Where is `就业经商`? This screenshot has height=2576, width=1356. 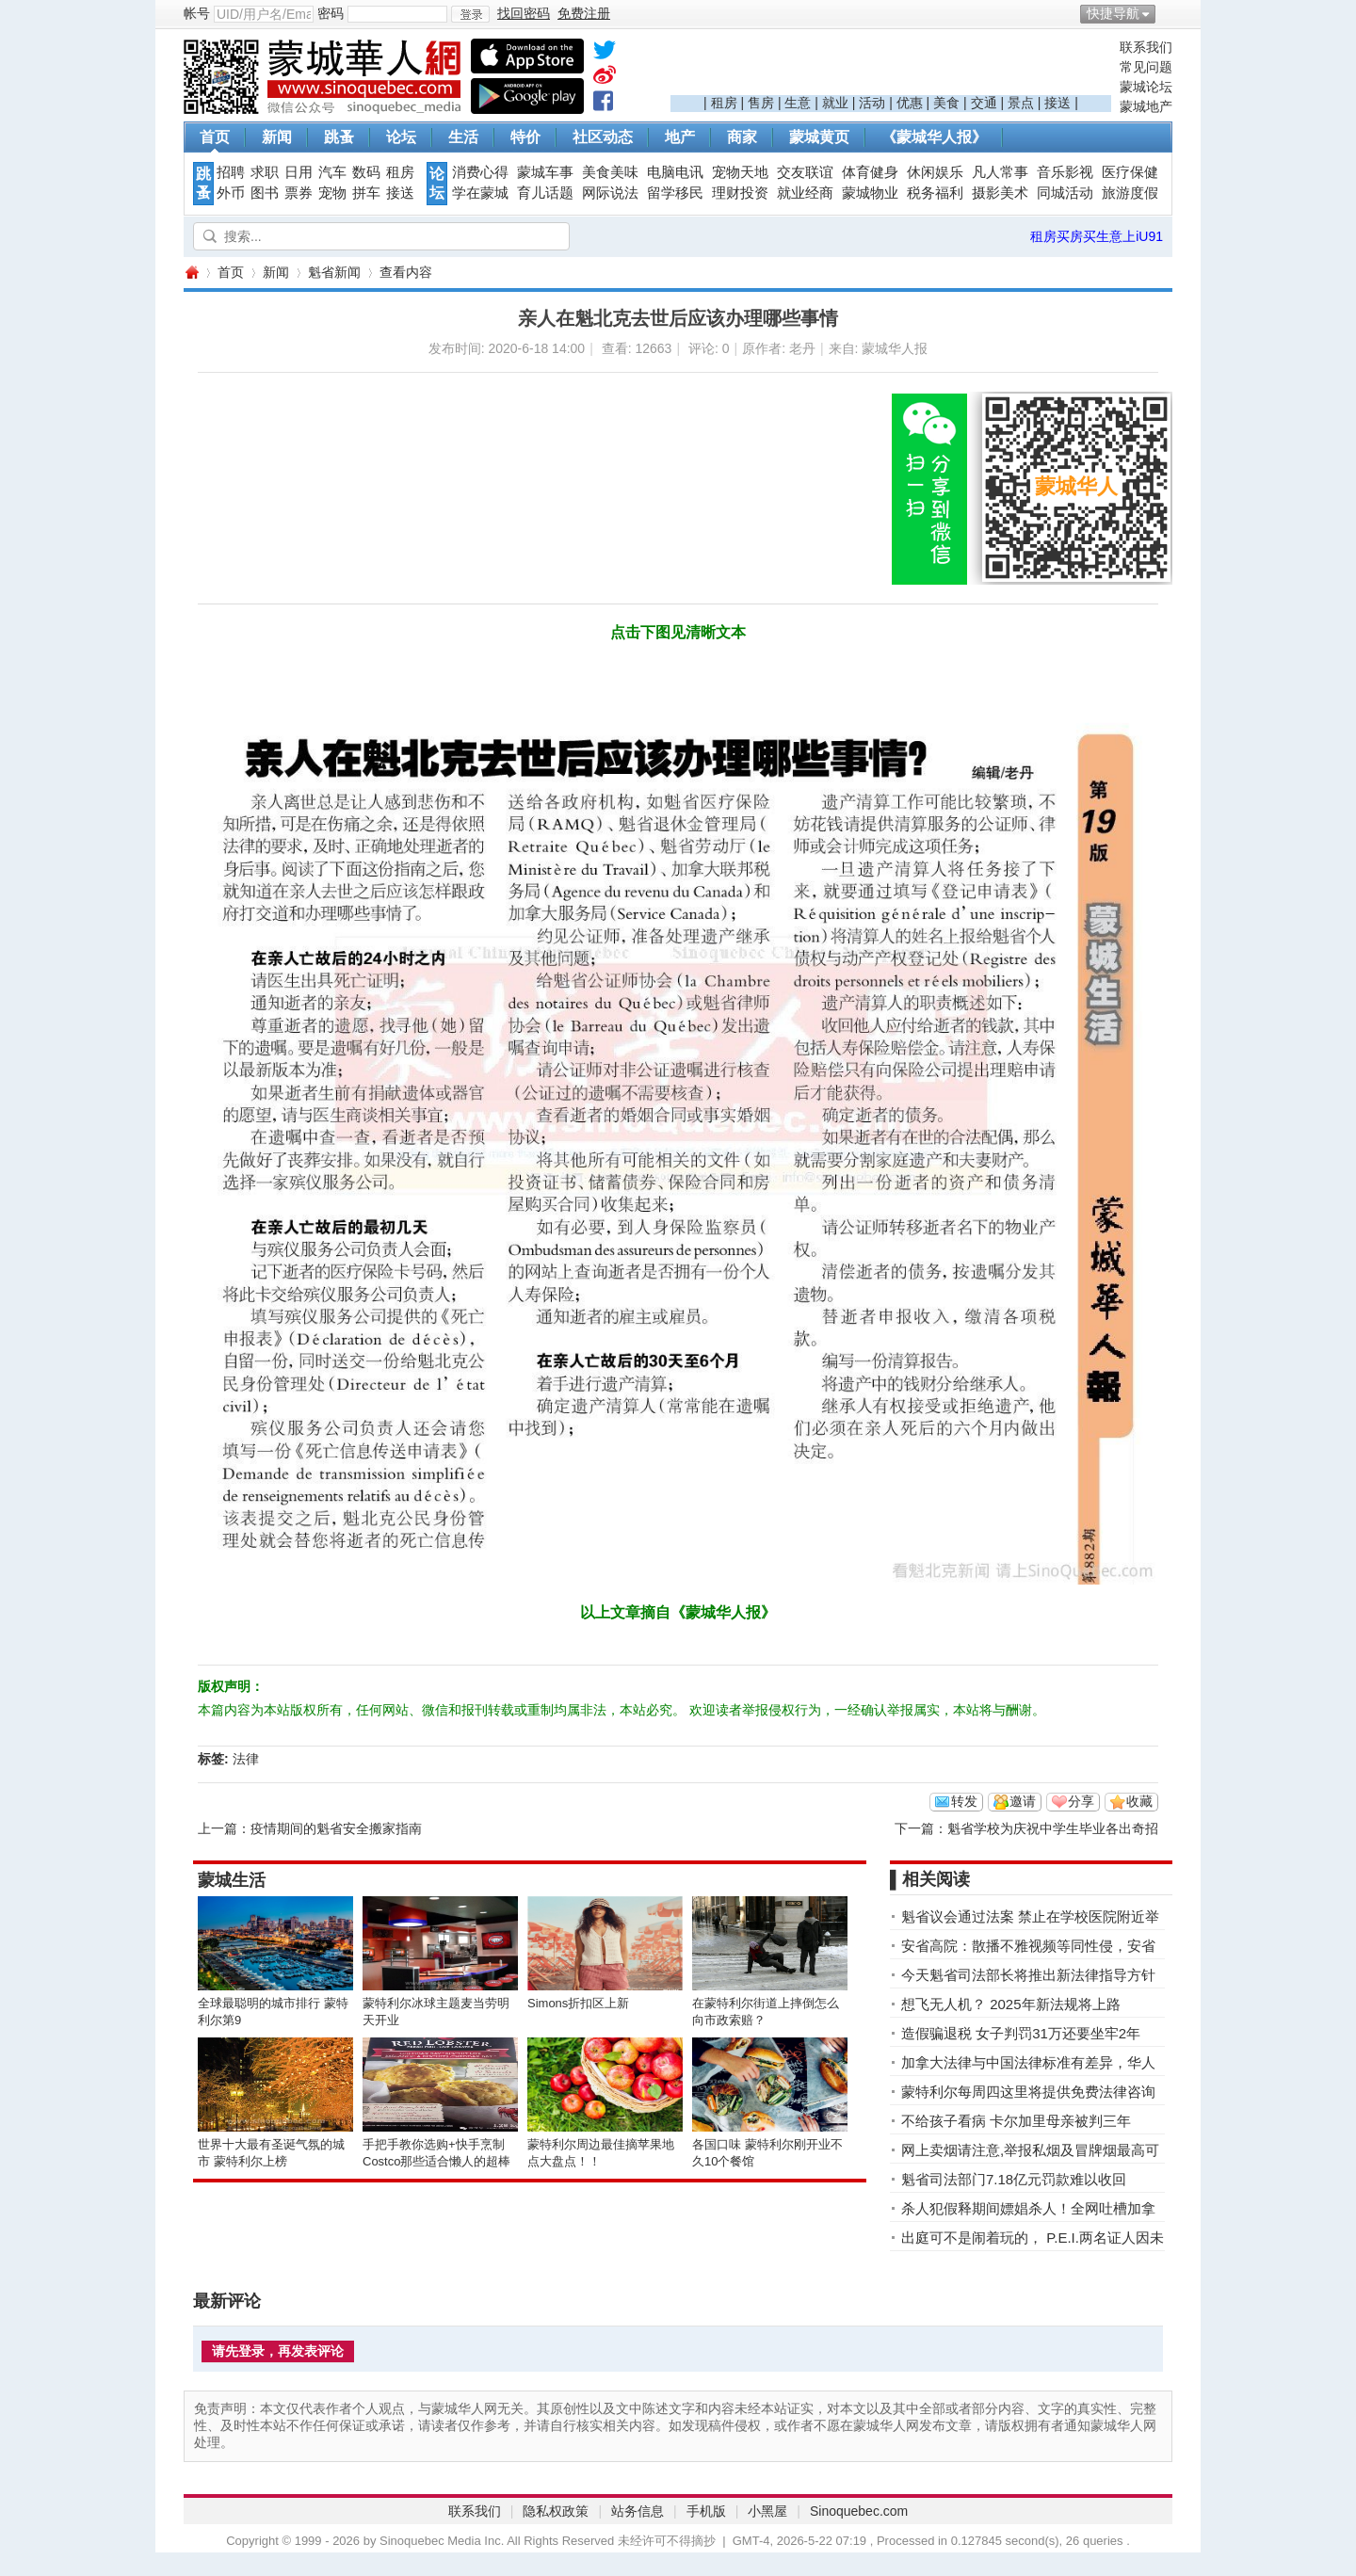 就业经商 is located at coordinates (805, 193).